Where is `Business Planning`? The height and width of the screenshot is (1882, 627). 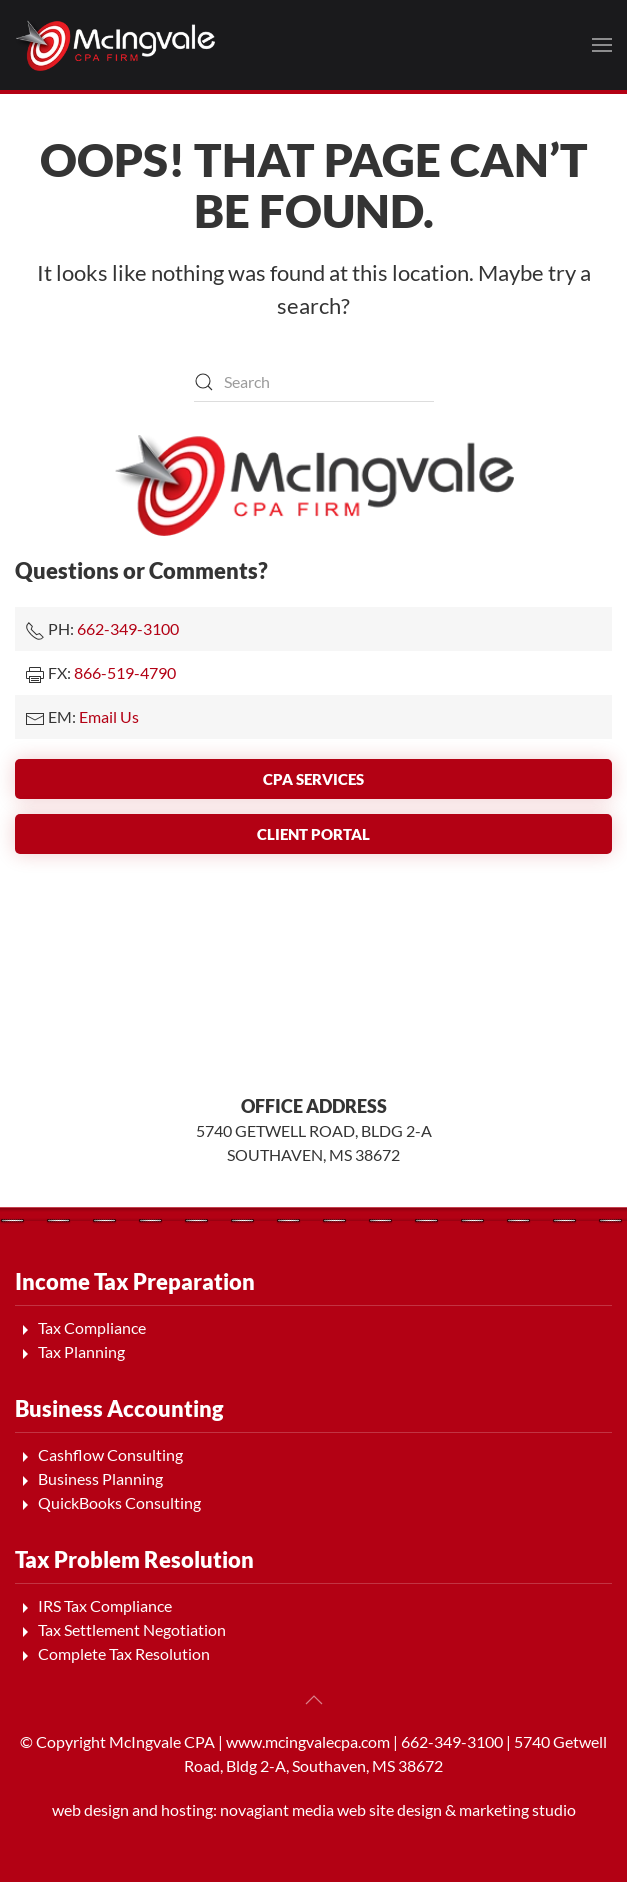
Business Planning is located at coordinates (100, 1478).